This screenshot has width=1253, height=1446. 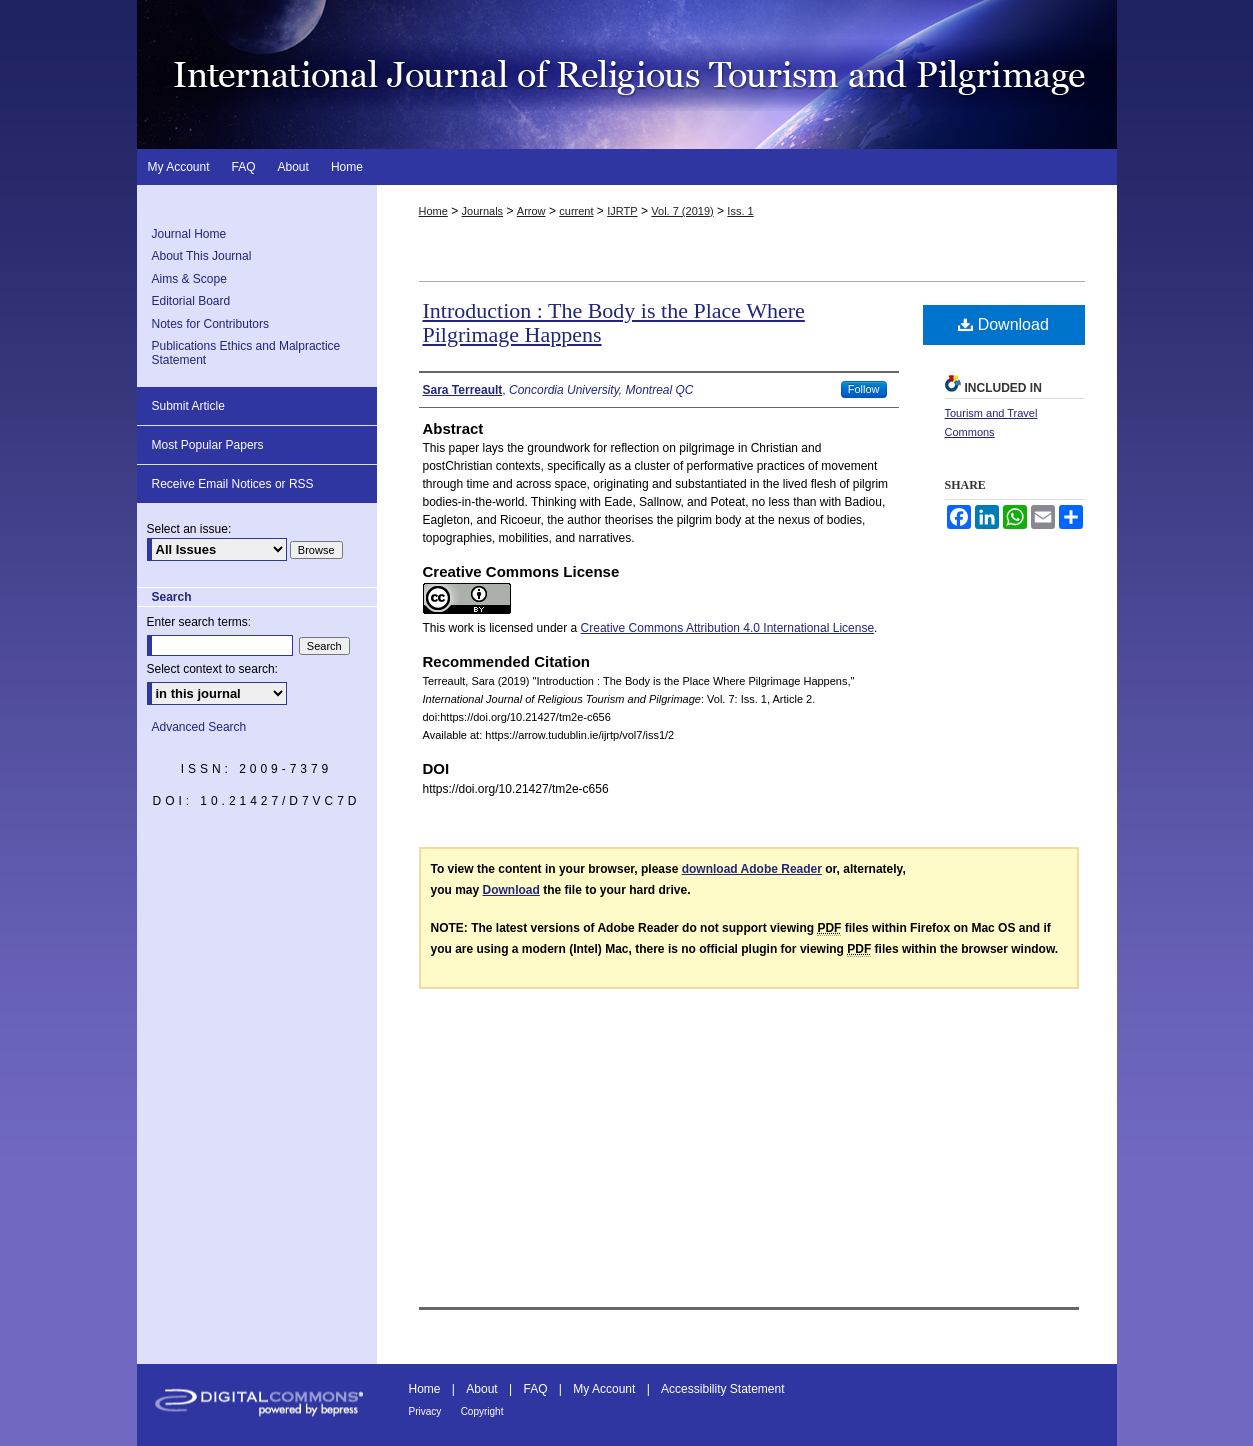 I want to click on Publications Ethics and Malpractice Statement, so click(x=246, y=353).